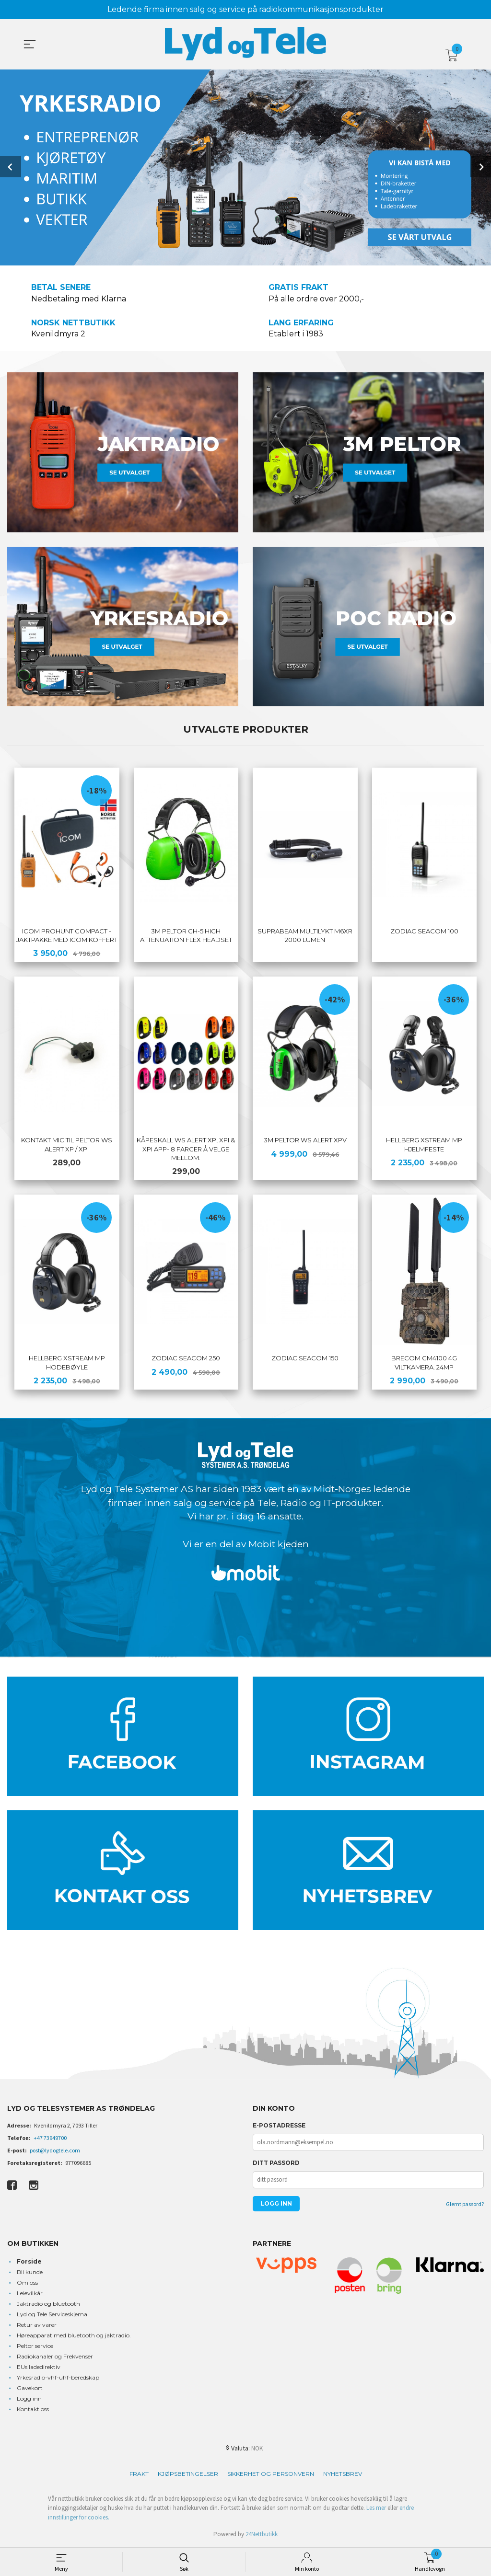  Describe the element at coordinates (35, 2346) in the screenshot. I see `Peltor service` at that location.